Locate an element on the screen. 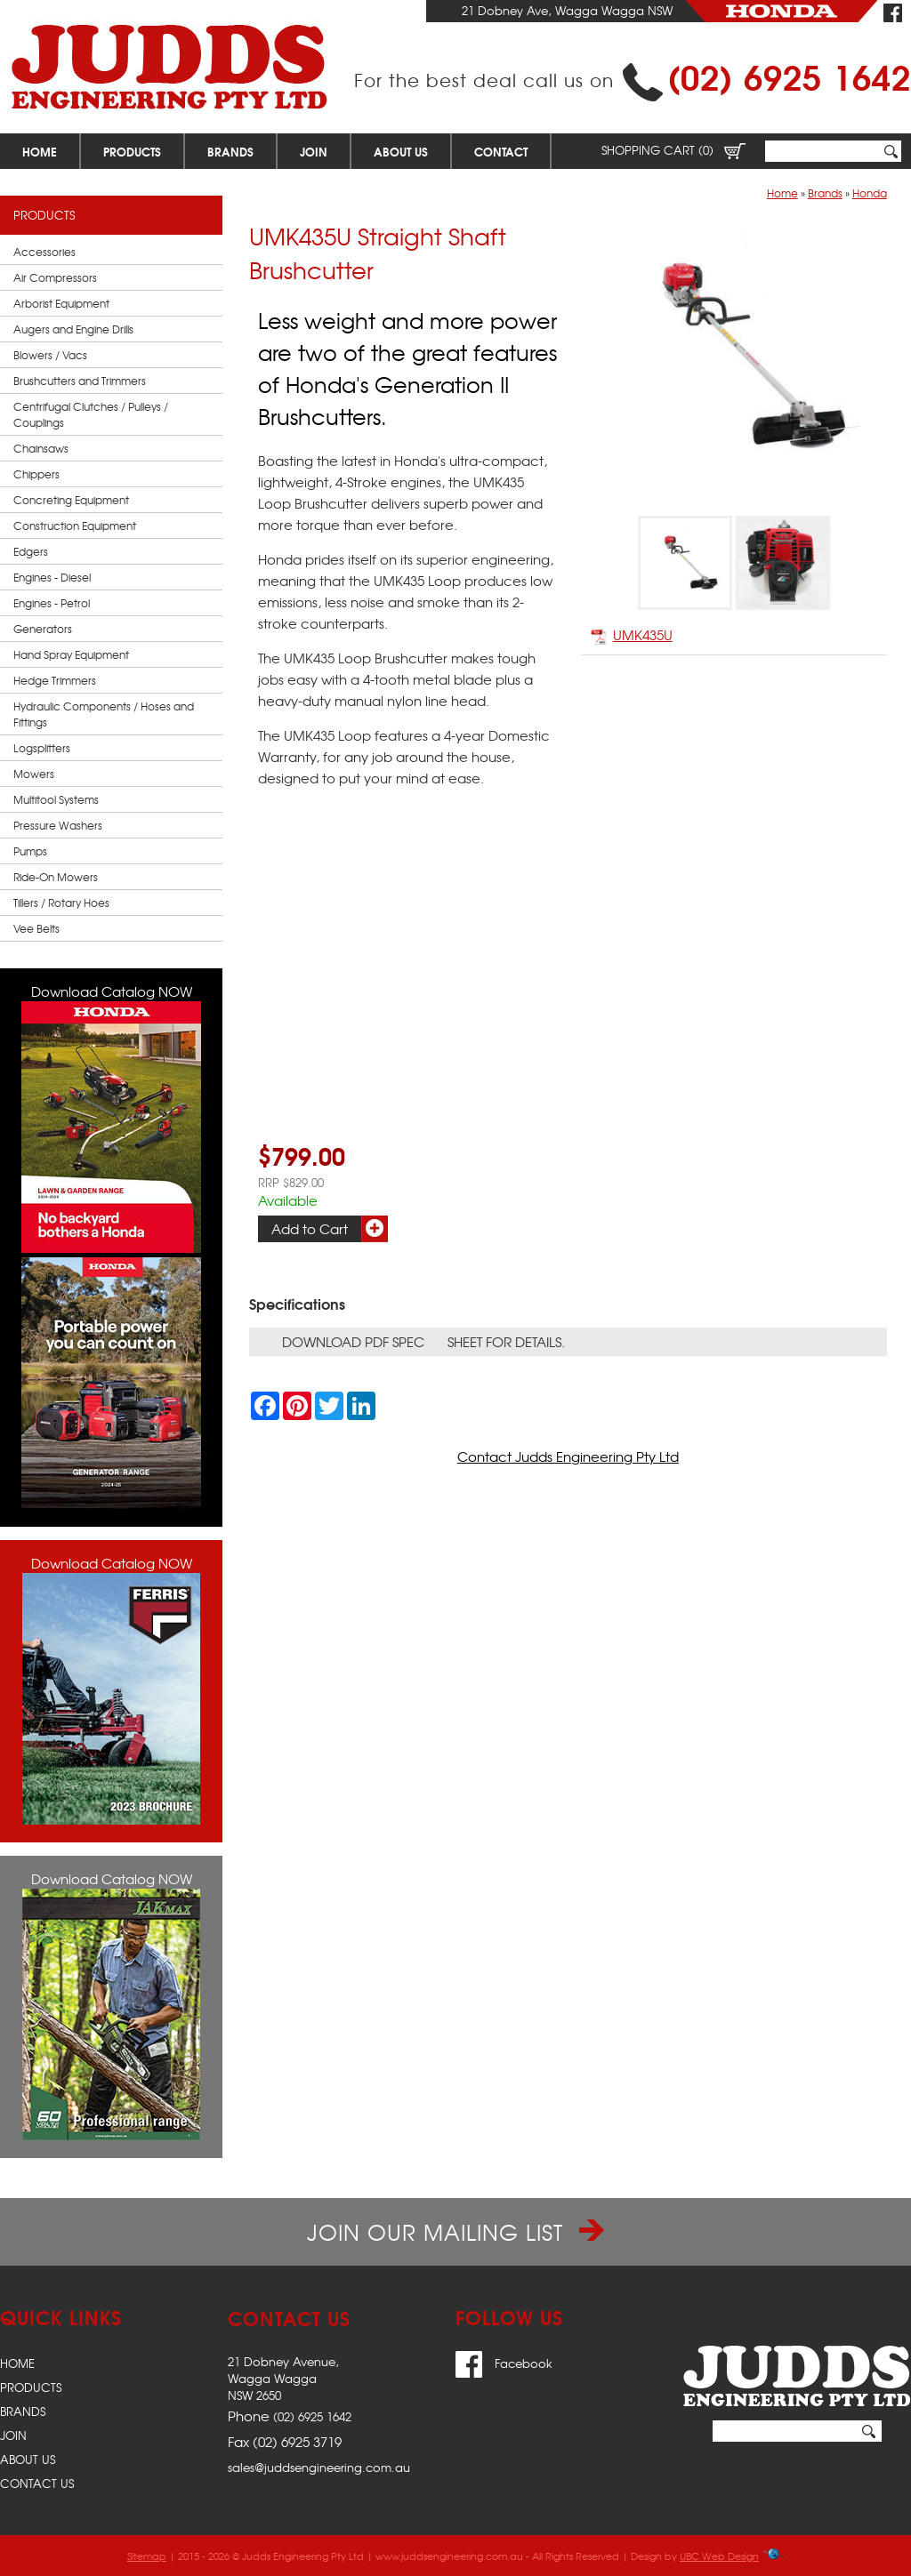 The width and height of the screenshot is (911, 2576). UBC Web Design is located at coordinates (719, 2555).